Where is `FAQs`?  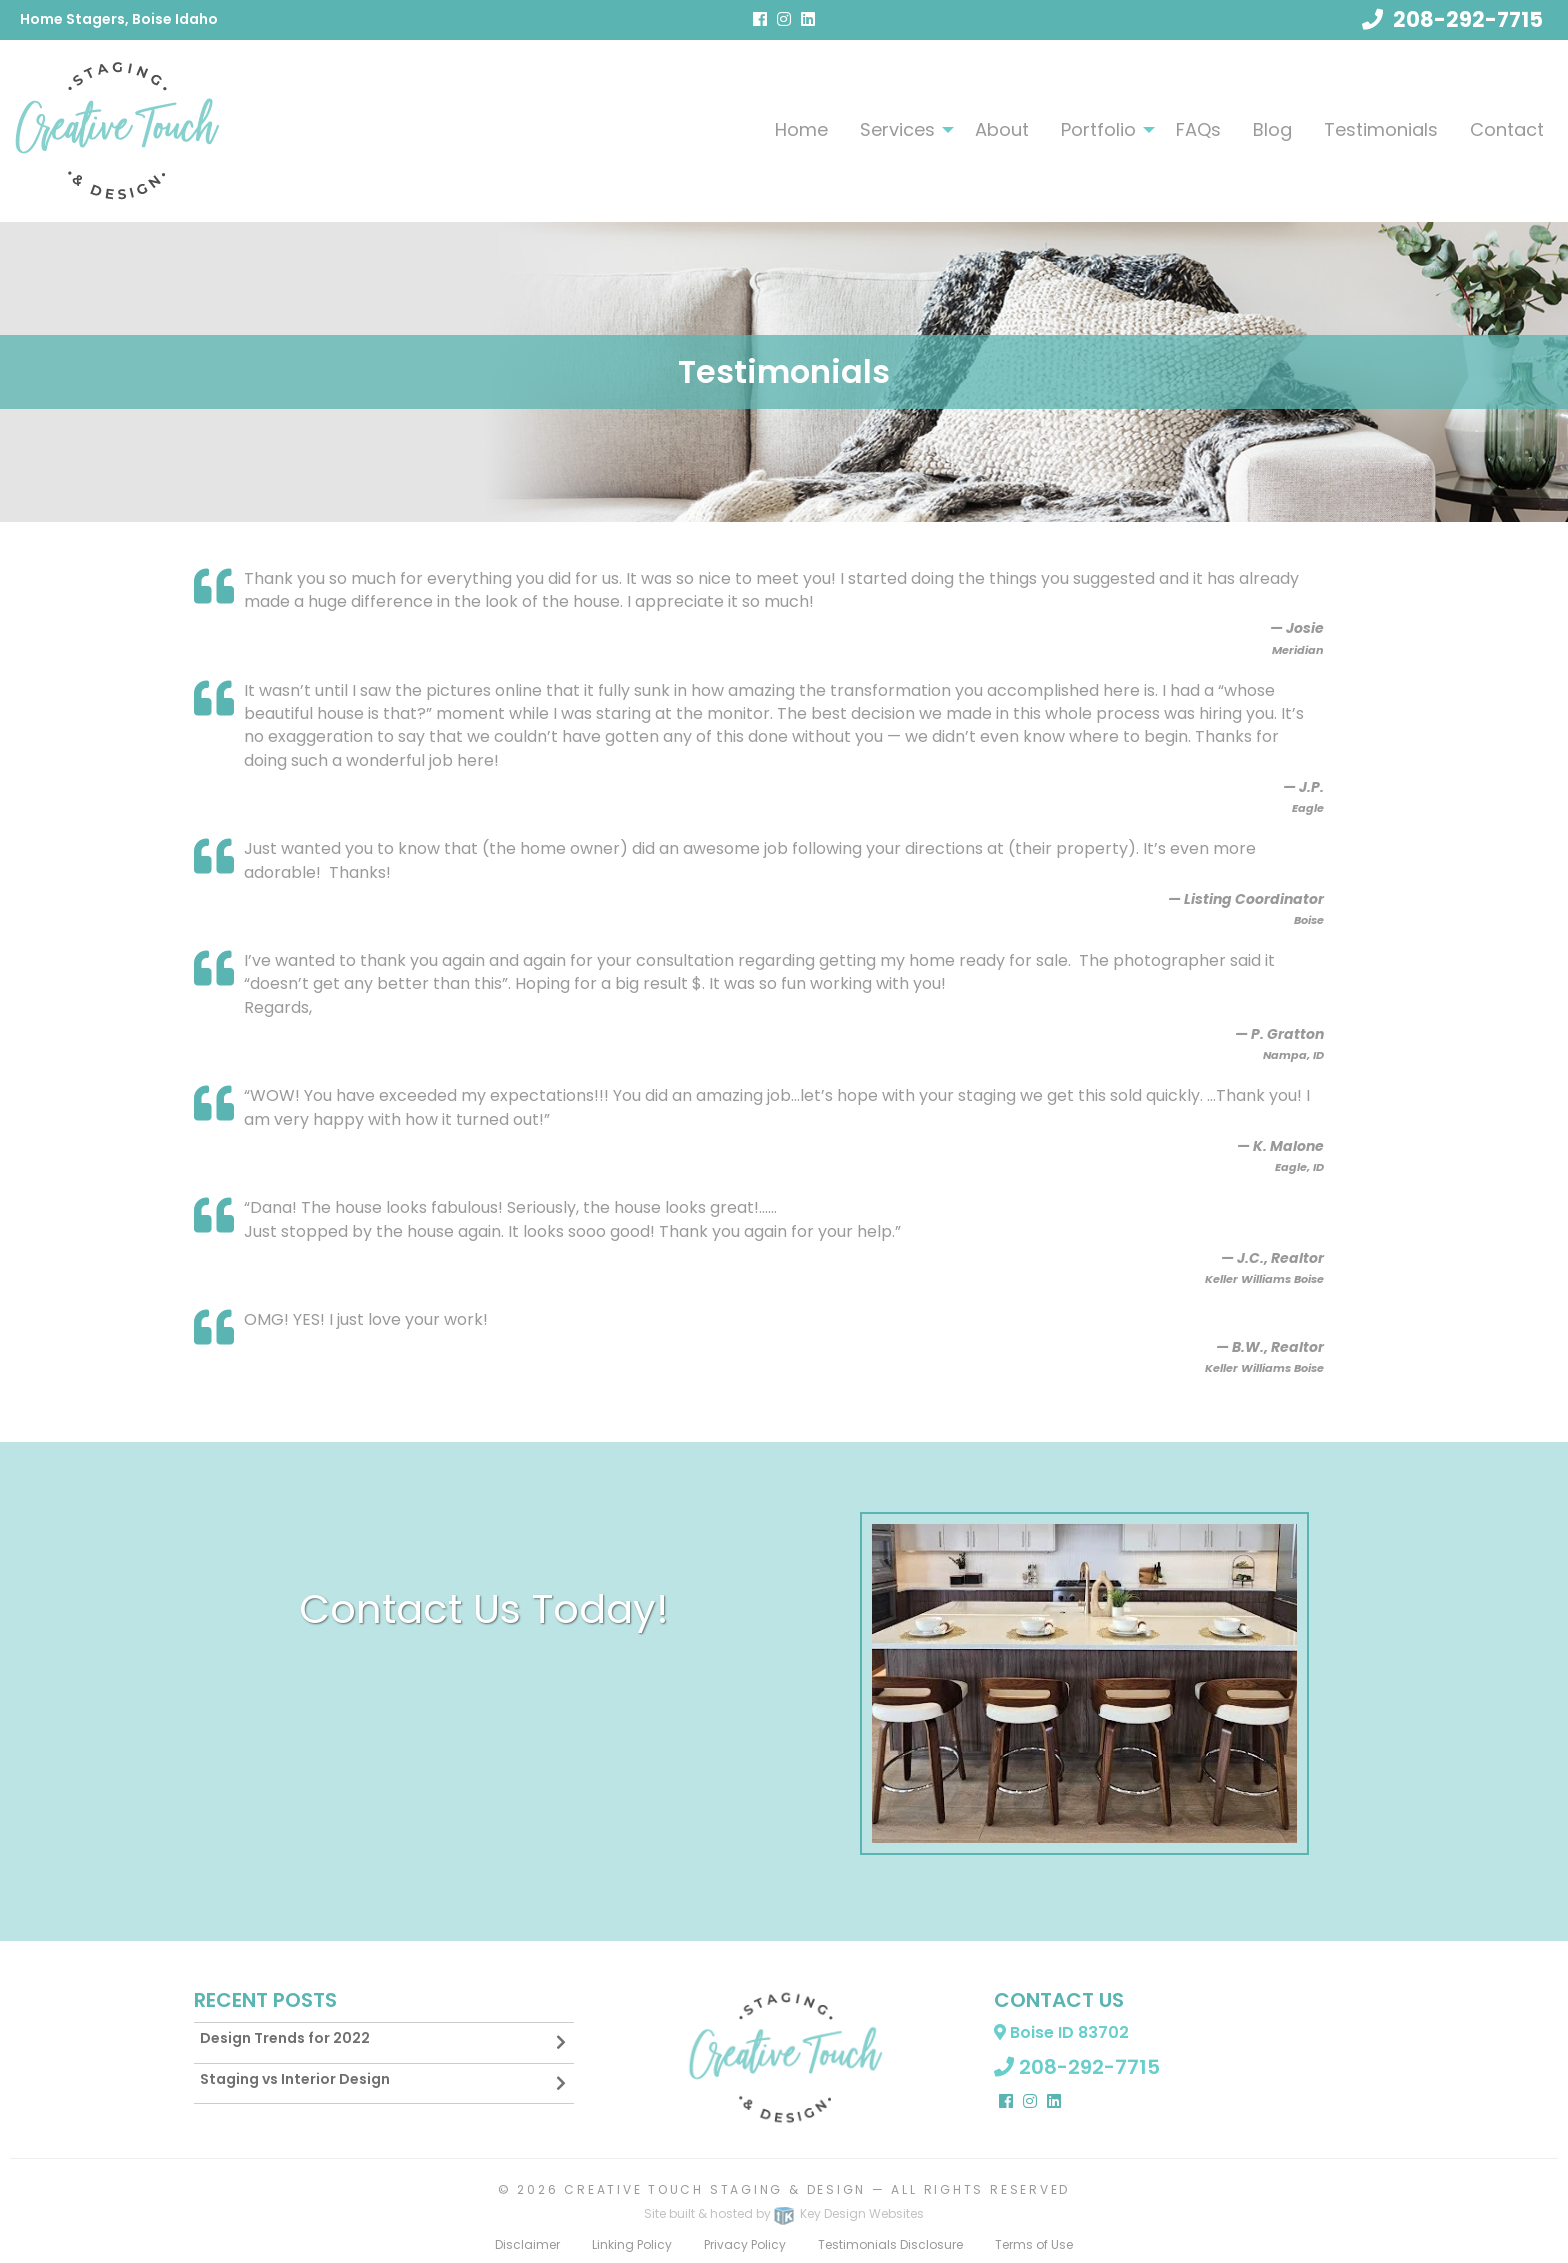 FAQs is located at coordinates (1198, 129).